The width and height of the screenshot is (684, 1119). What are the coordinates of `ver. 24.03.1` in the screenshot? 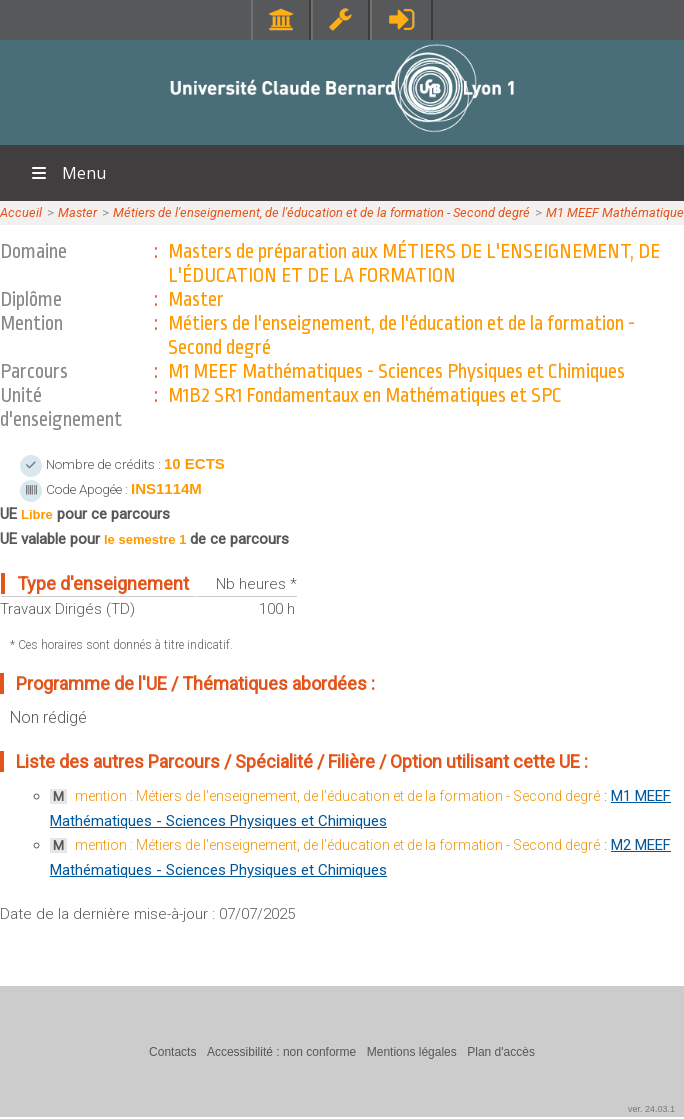 It's located at (651, 1109).